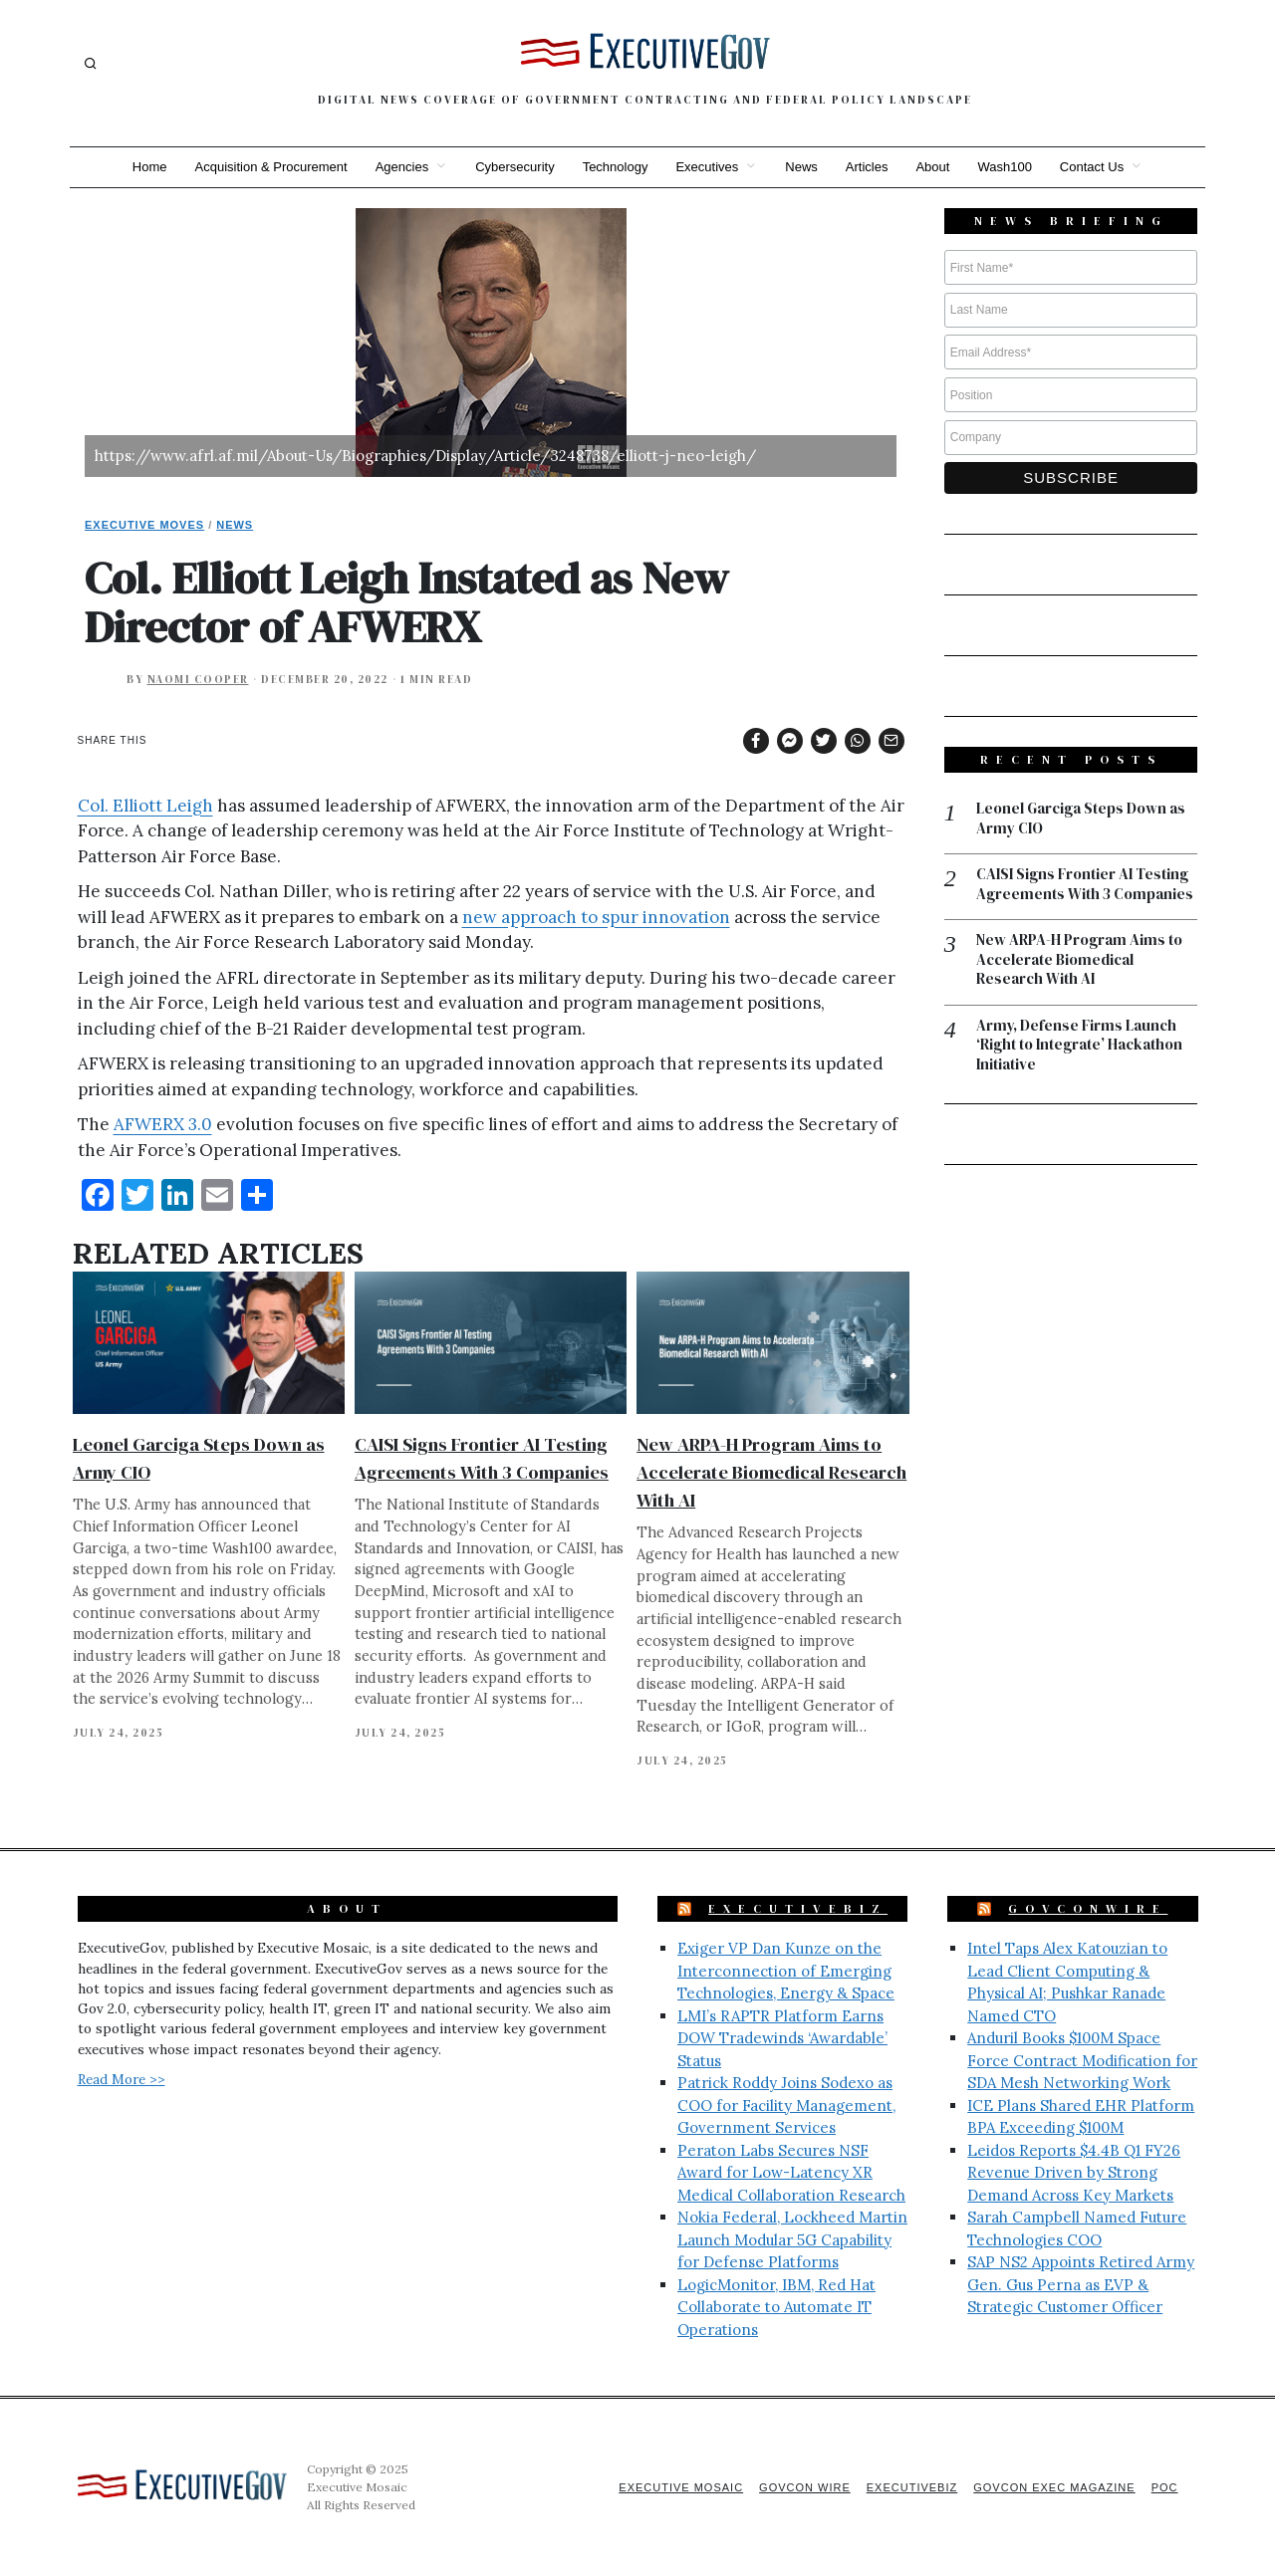 The image size is (1275, 2576). I want to click on Nokia Federal, Lockheed Martin Launch Modular 5G Capability for Defense Platforms, so click(792, 2239).